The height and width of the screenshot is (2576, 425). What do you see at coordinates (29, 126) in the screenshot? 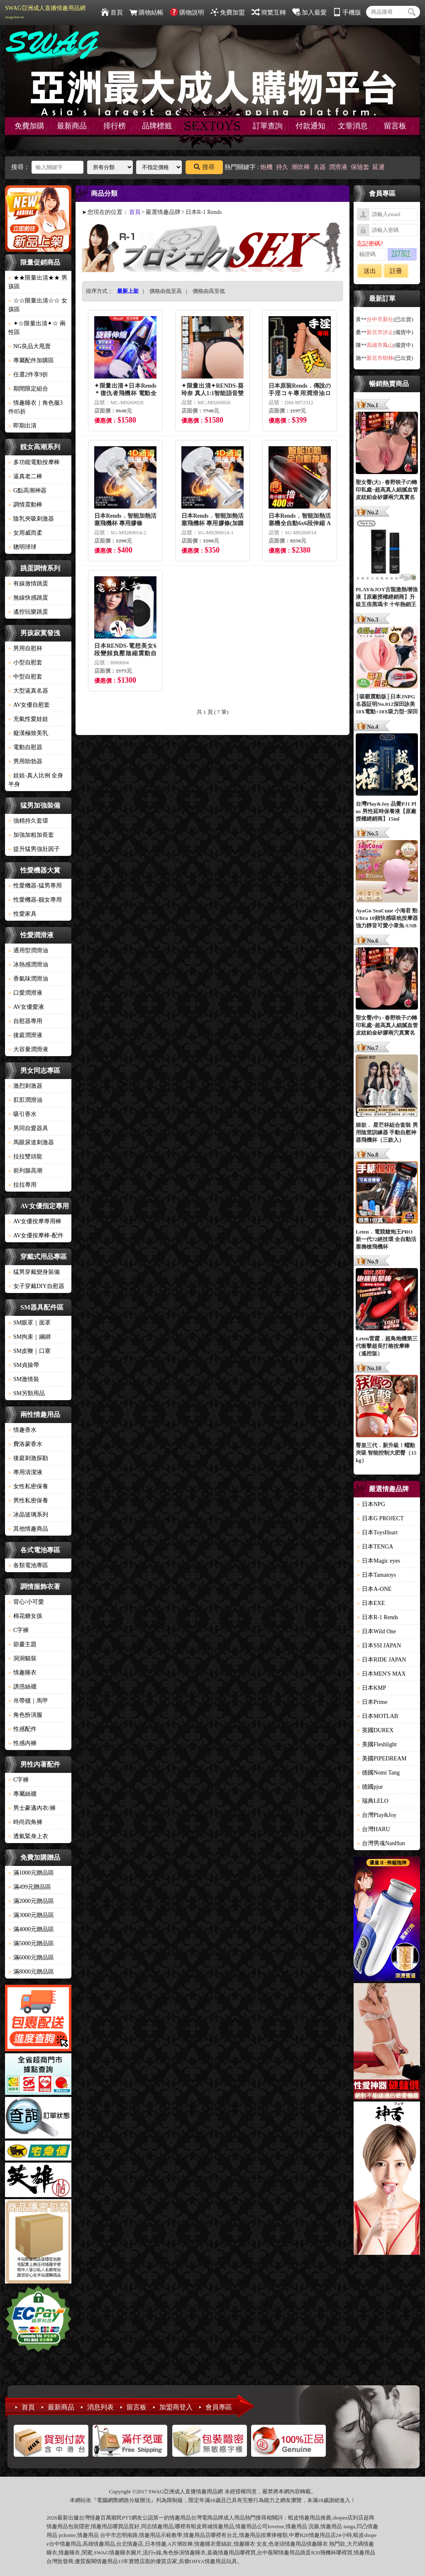
I see `免費加購` at bounding box center [29, 126].